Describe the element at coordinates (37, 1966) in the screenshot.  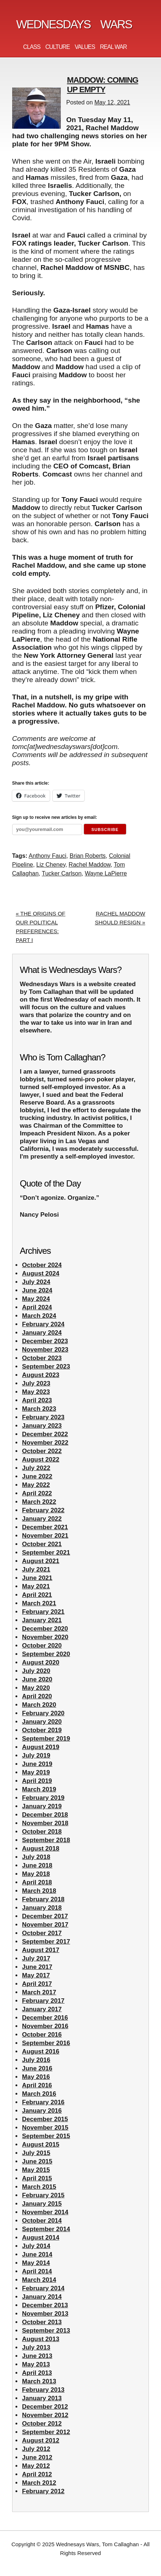
I see `June 2017` at that location.